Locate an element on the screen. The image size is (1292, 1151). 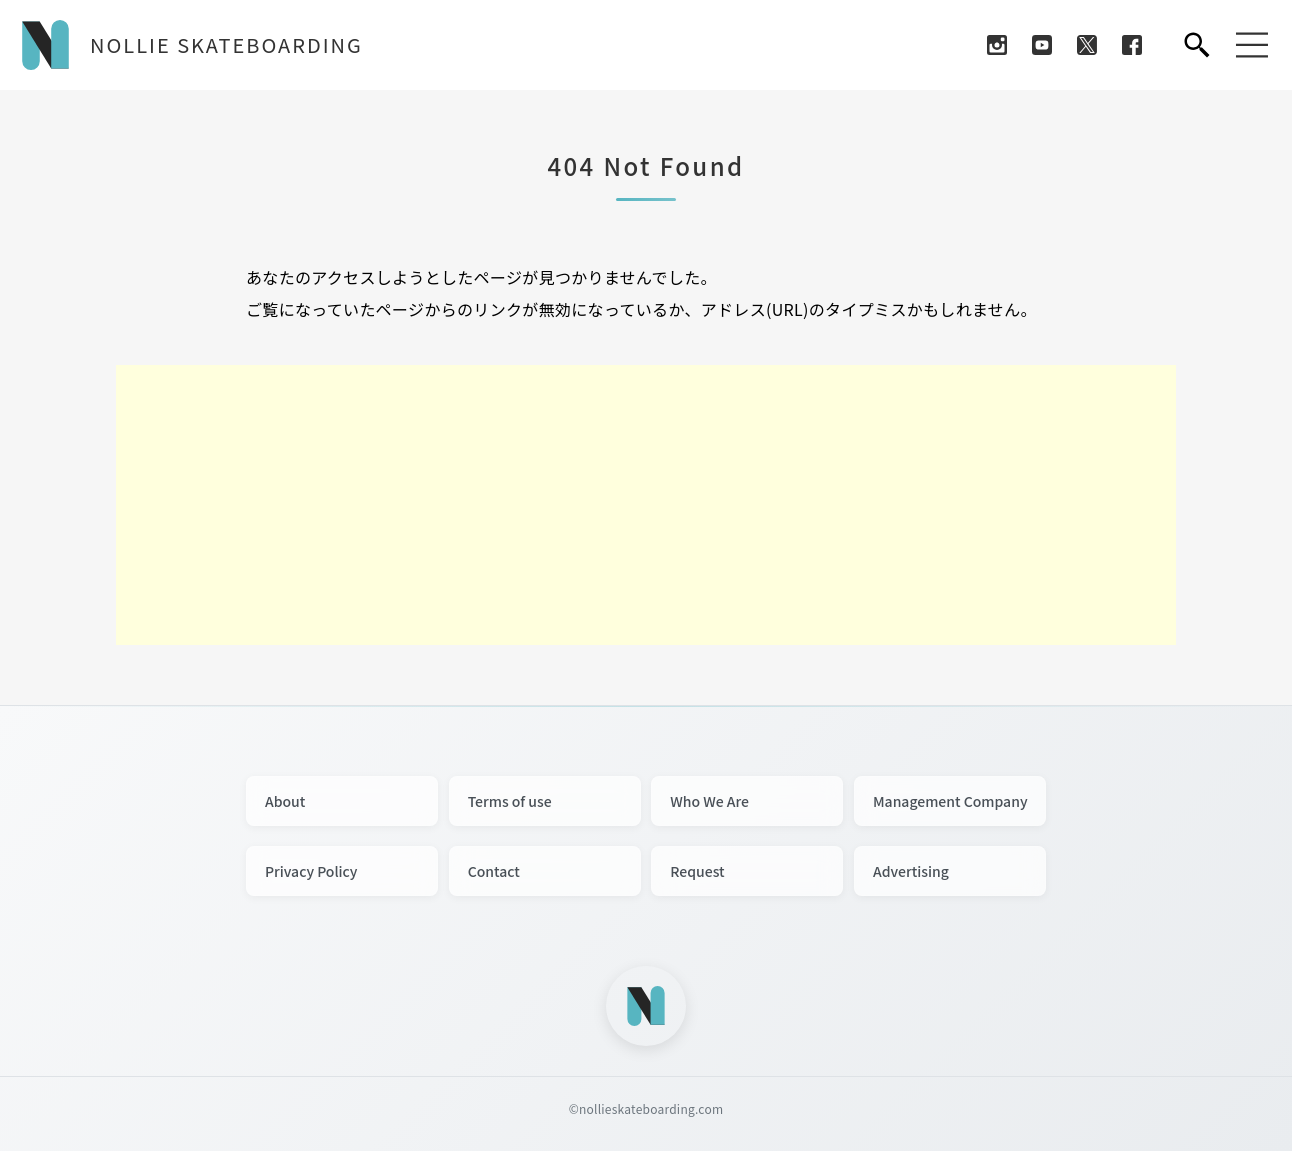
Who We Are is located at coordinates (709, 801).